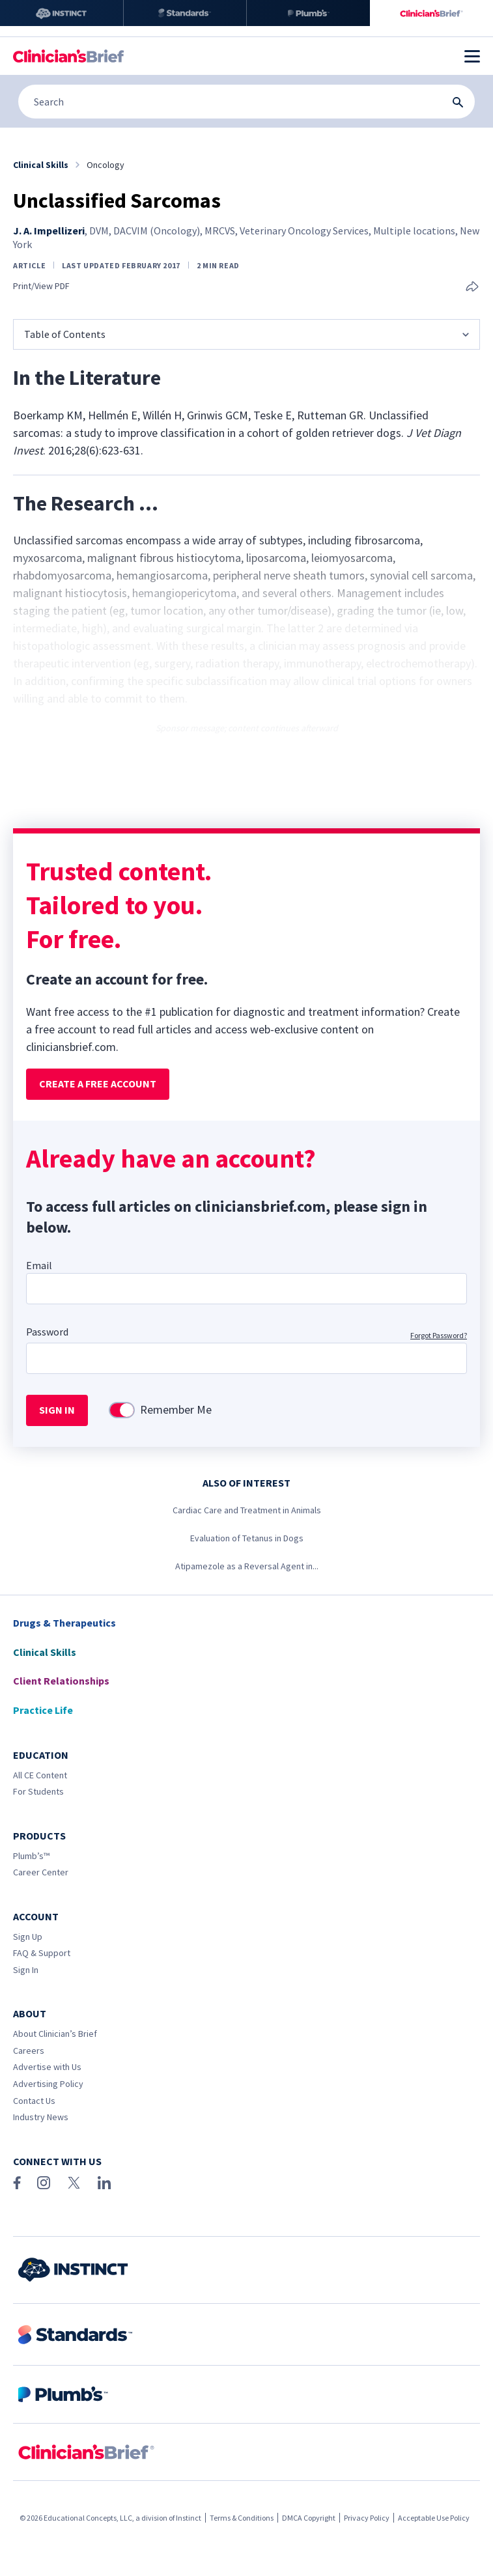  I want to click on Advertising Policy, so click(48, 2084).